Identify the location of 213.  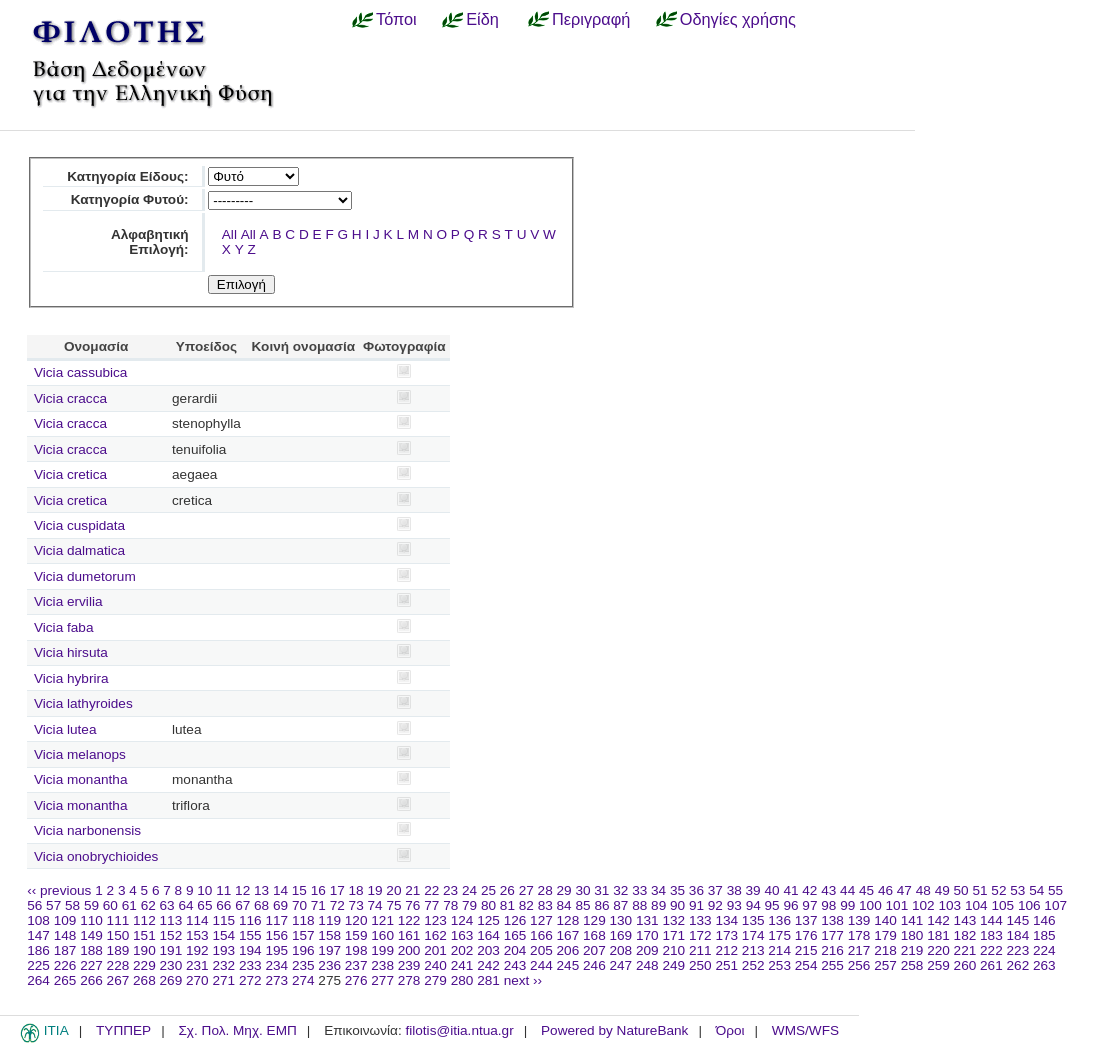
(753, 950).